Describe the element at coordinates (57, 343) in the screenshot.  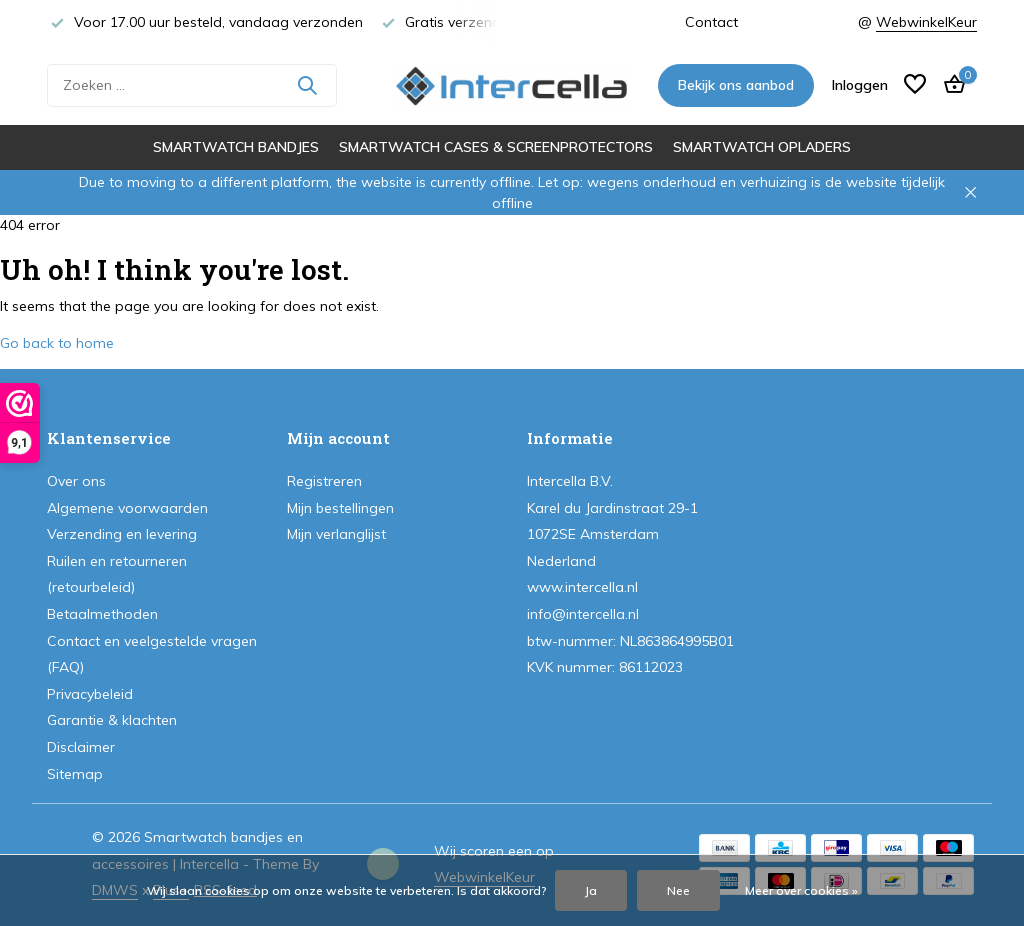
I see `Go back to home` at that location.